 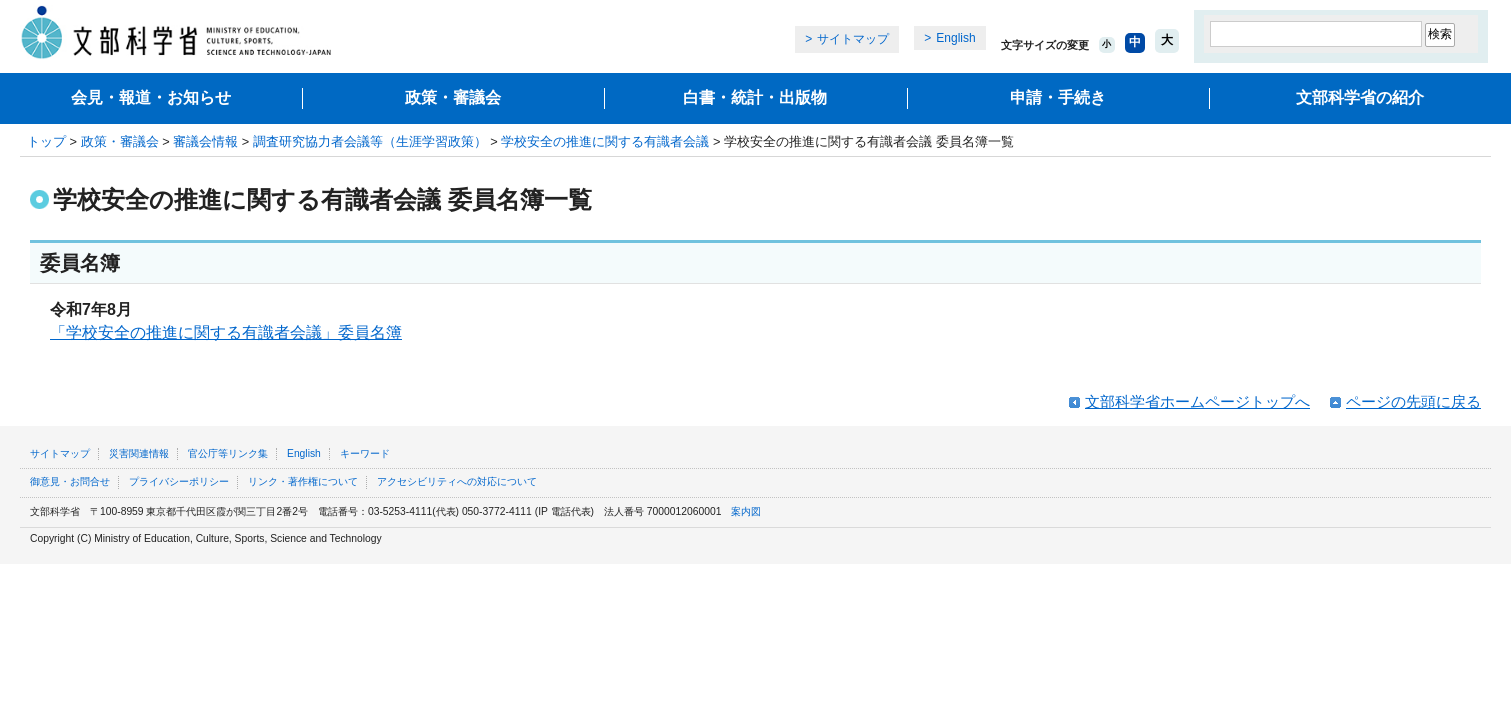 I want to click on English, so click(x=955, y=38).